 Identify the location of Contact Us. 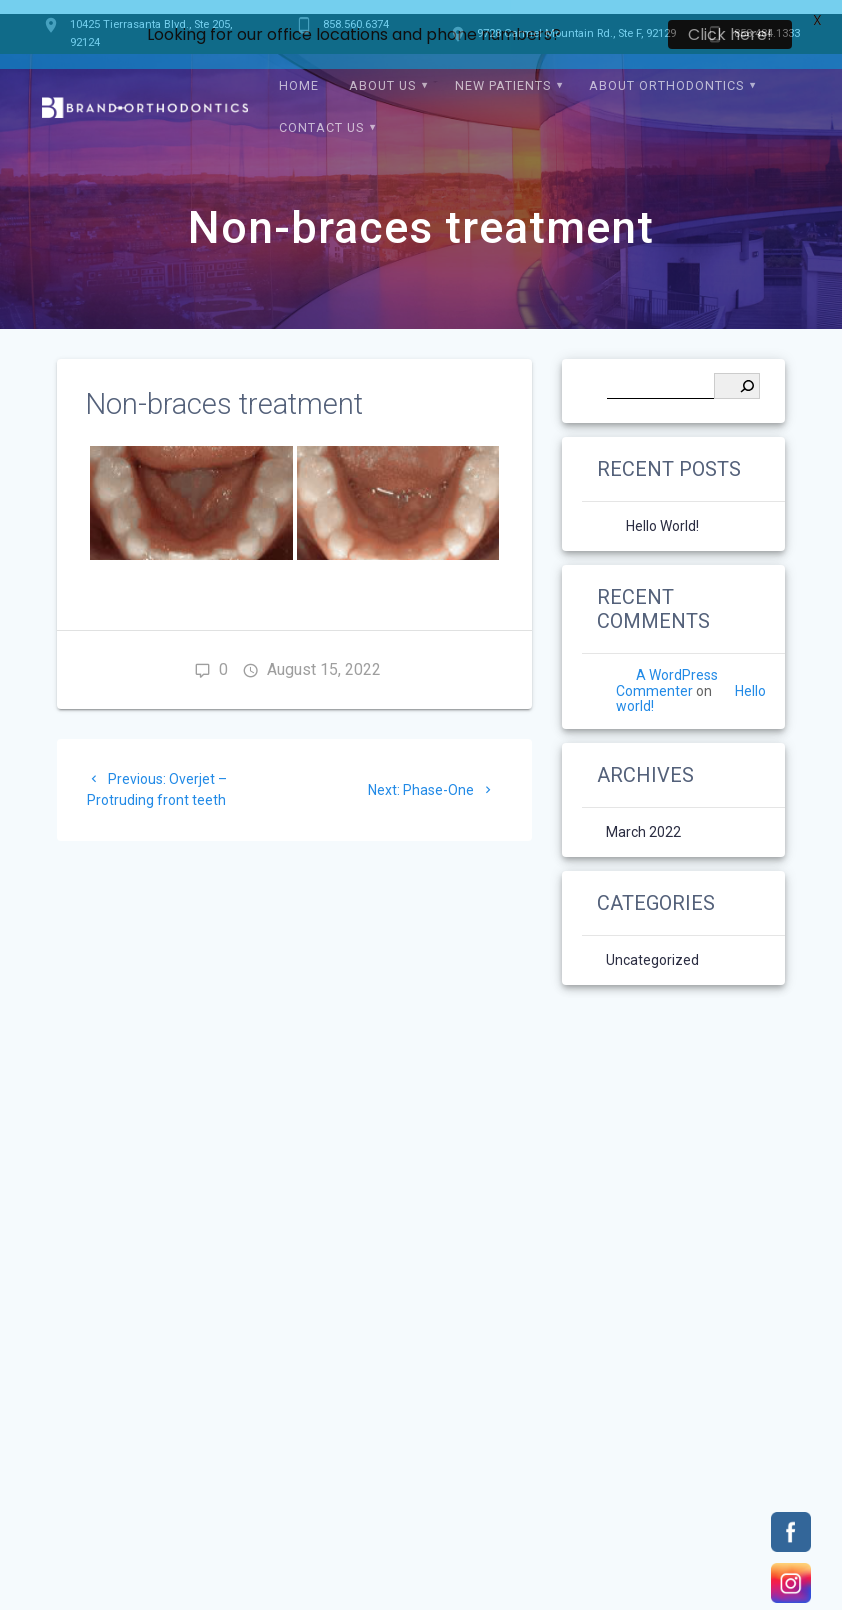
(321, 115).